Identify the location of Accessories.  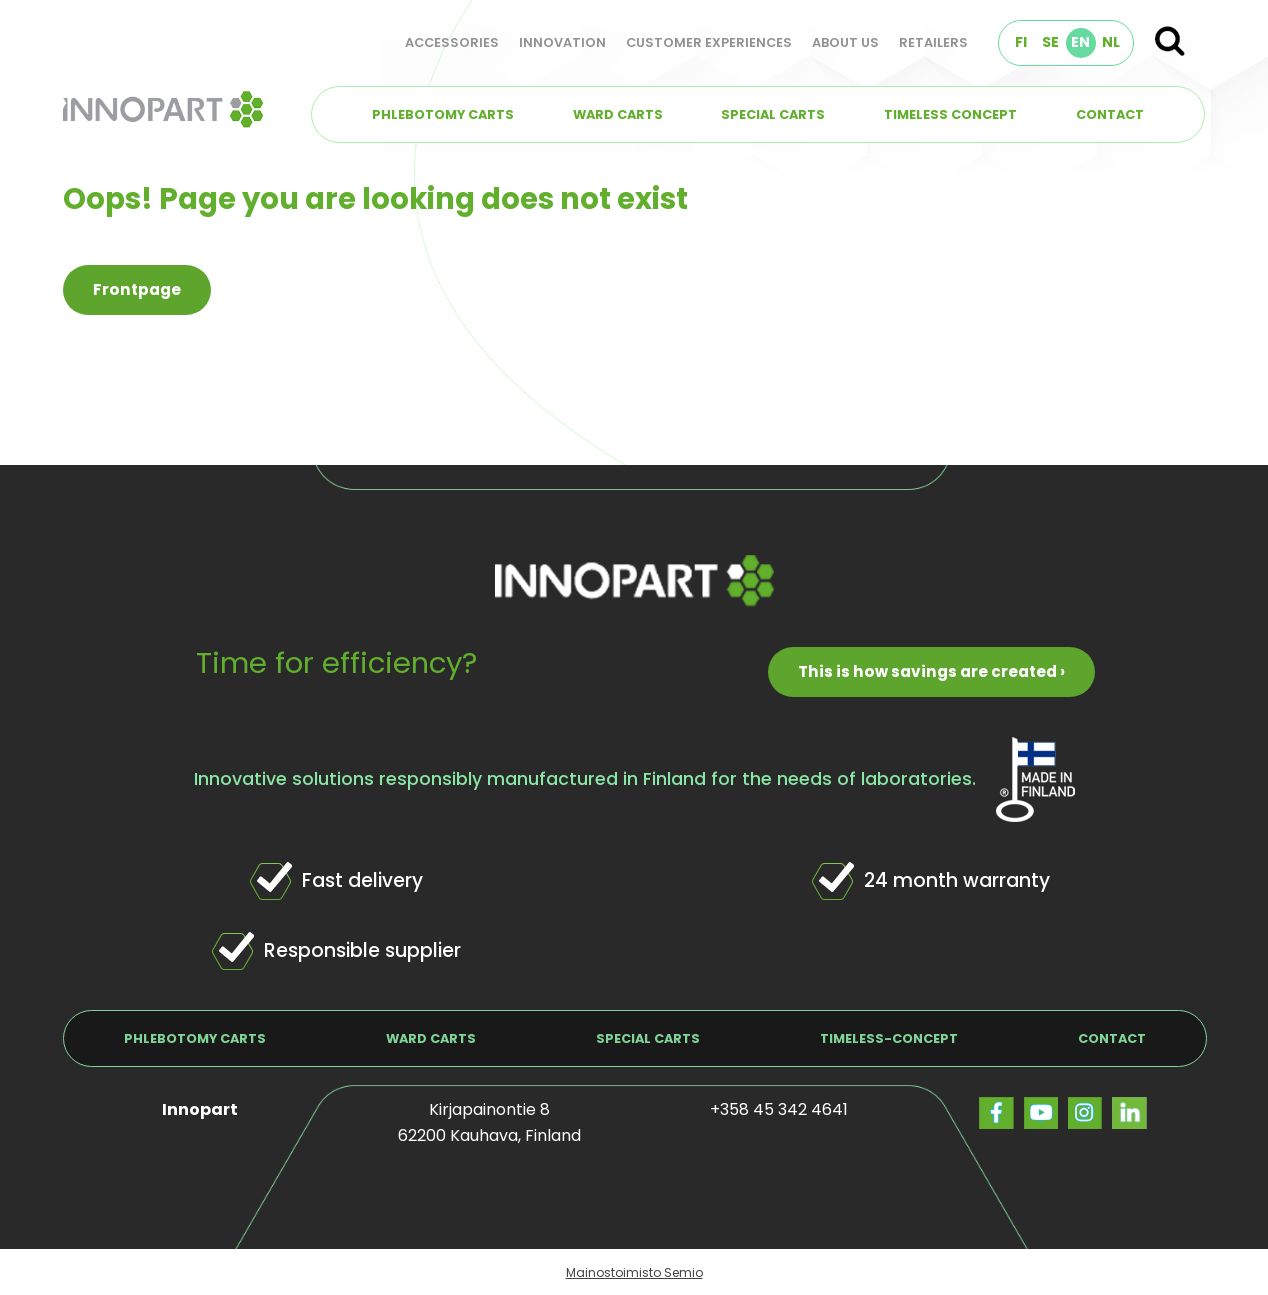
(452, 42).